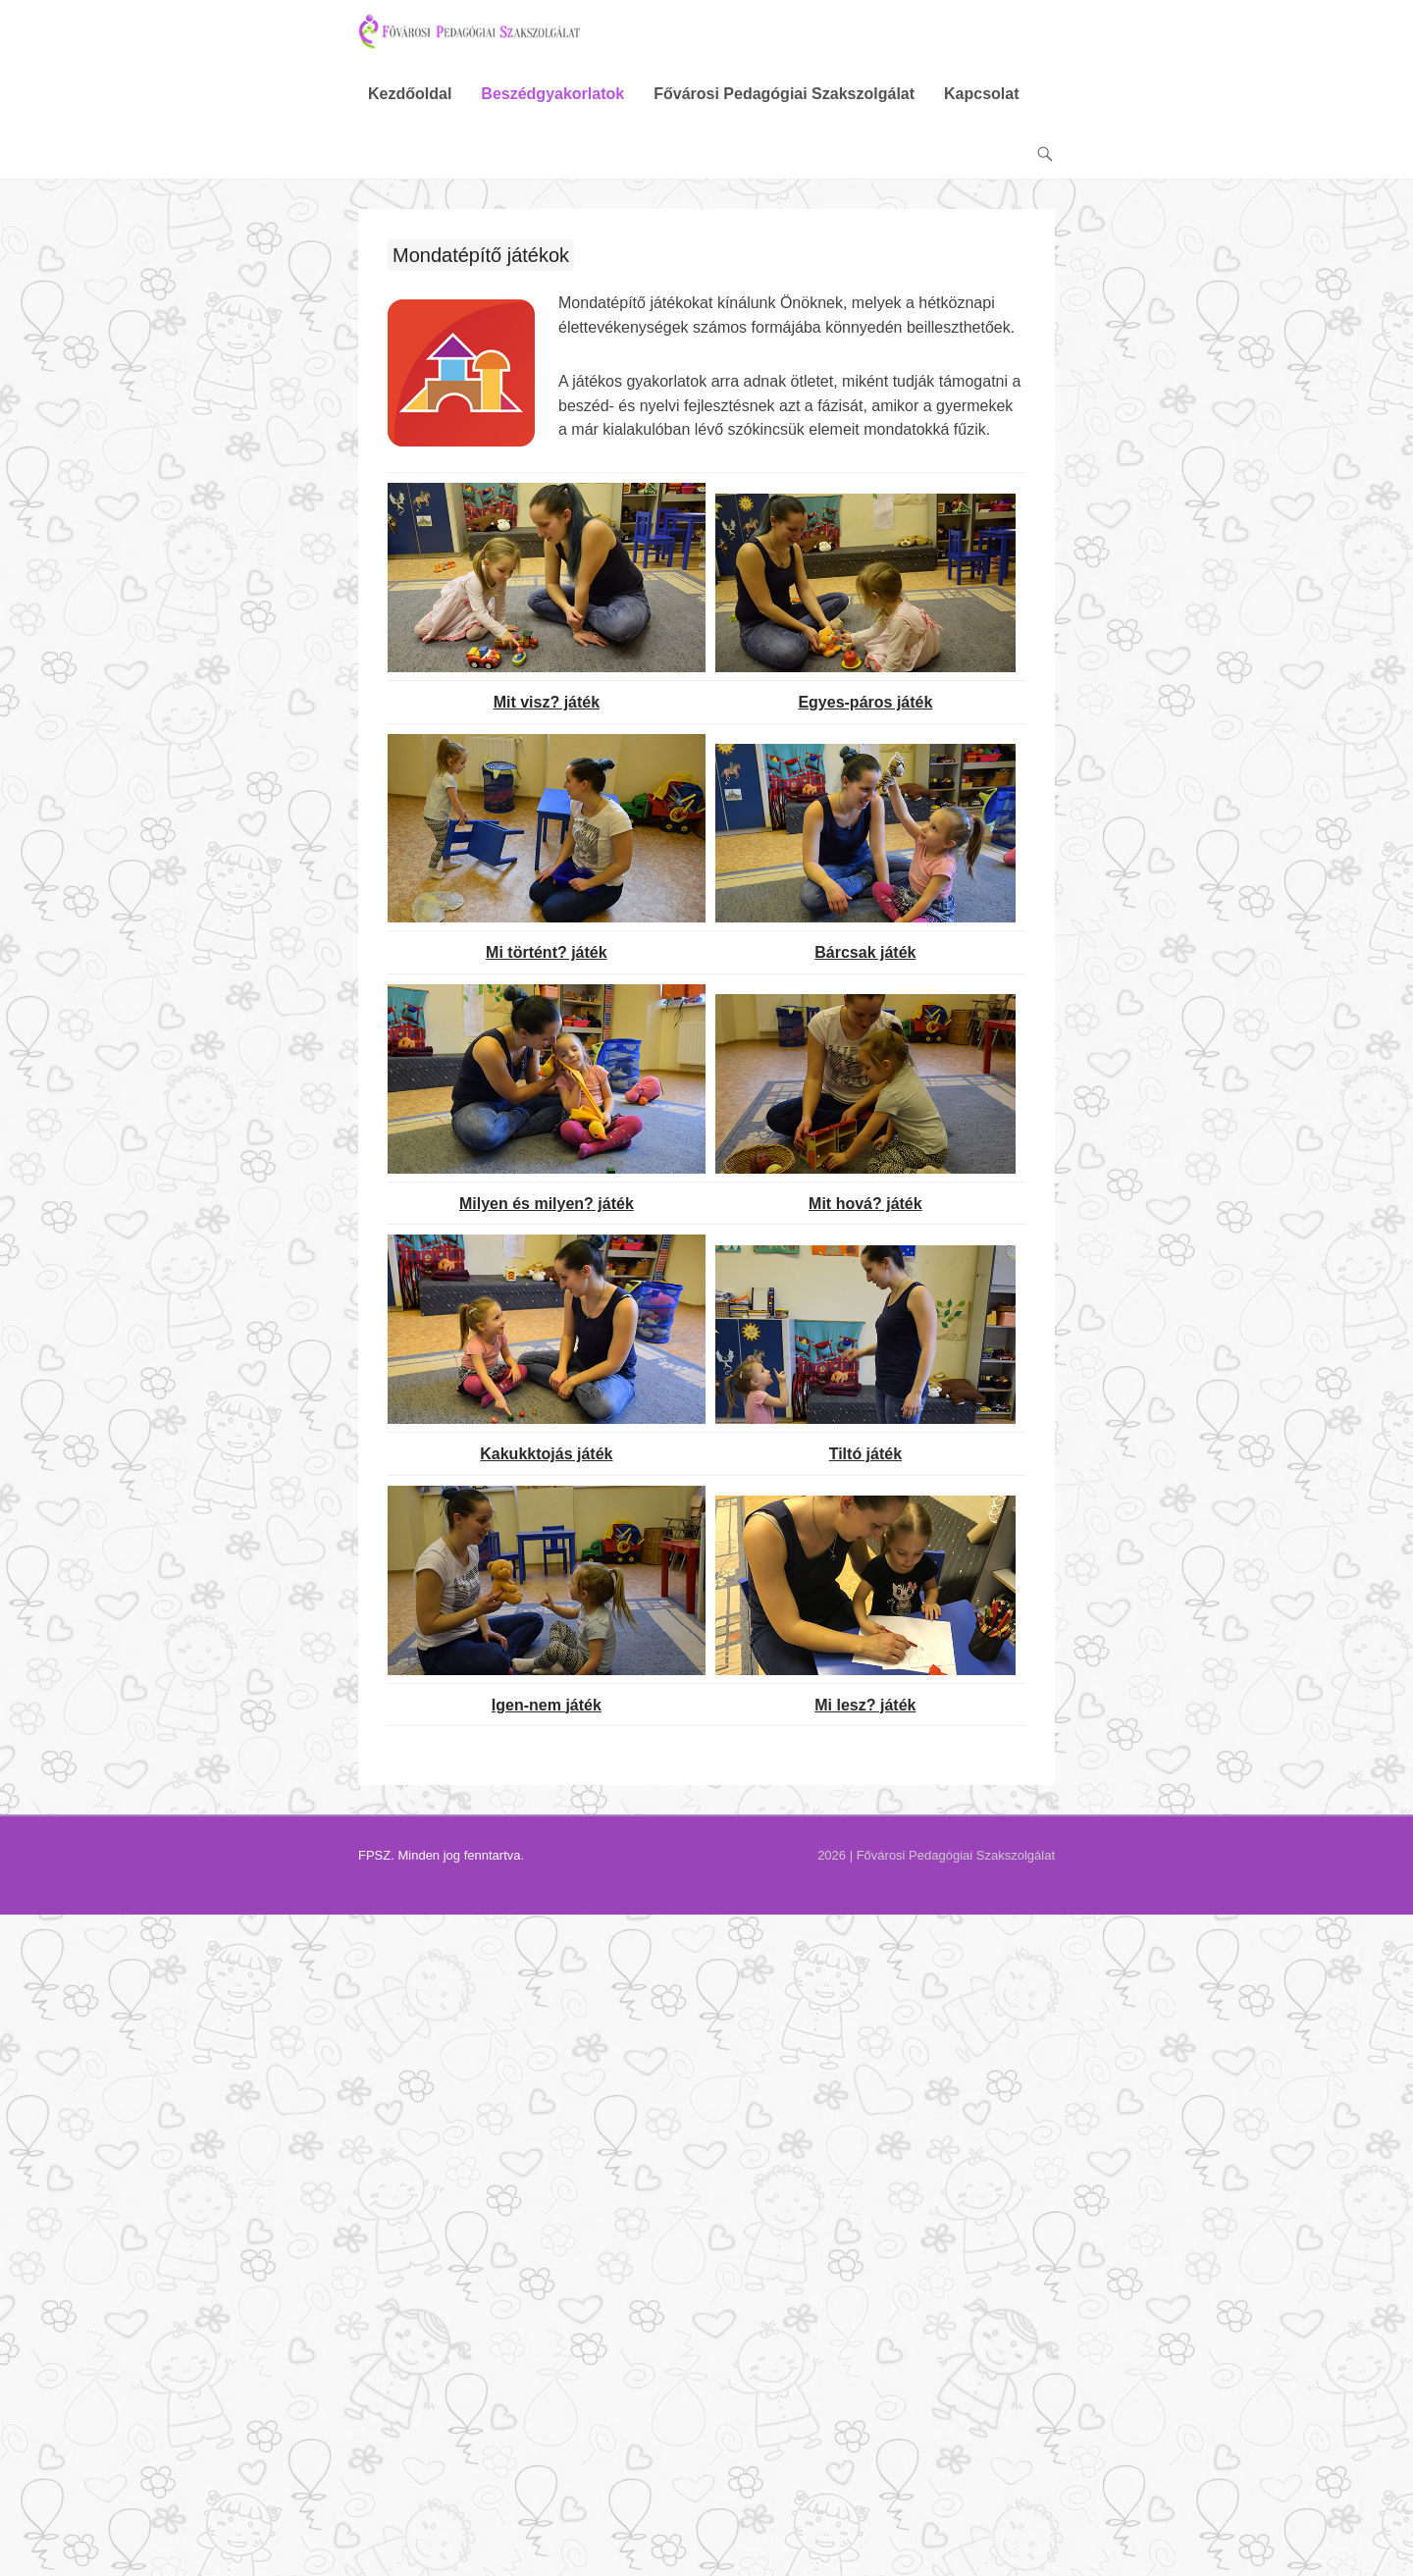 The width and height of the screenshot is (1413, 2576). Describe the element at coordinates (409, 110) in the screenshot. I see `Kezdőoldal` at that location.